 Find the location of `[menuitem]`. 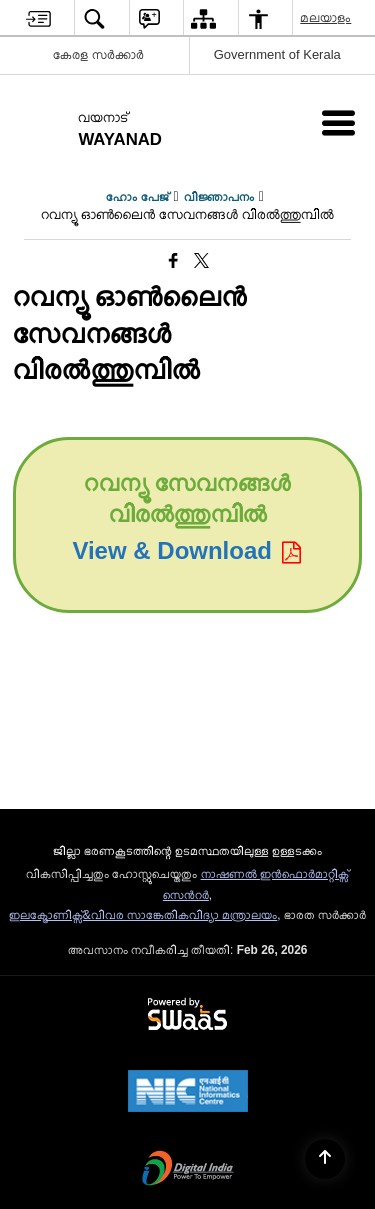

[menuitem] is located at coordinates (38, 18).